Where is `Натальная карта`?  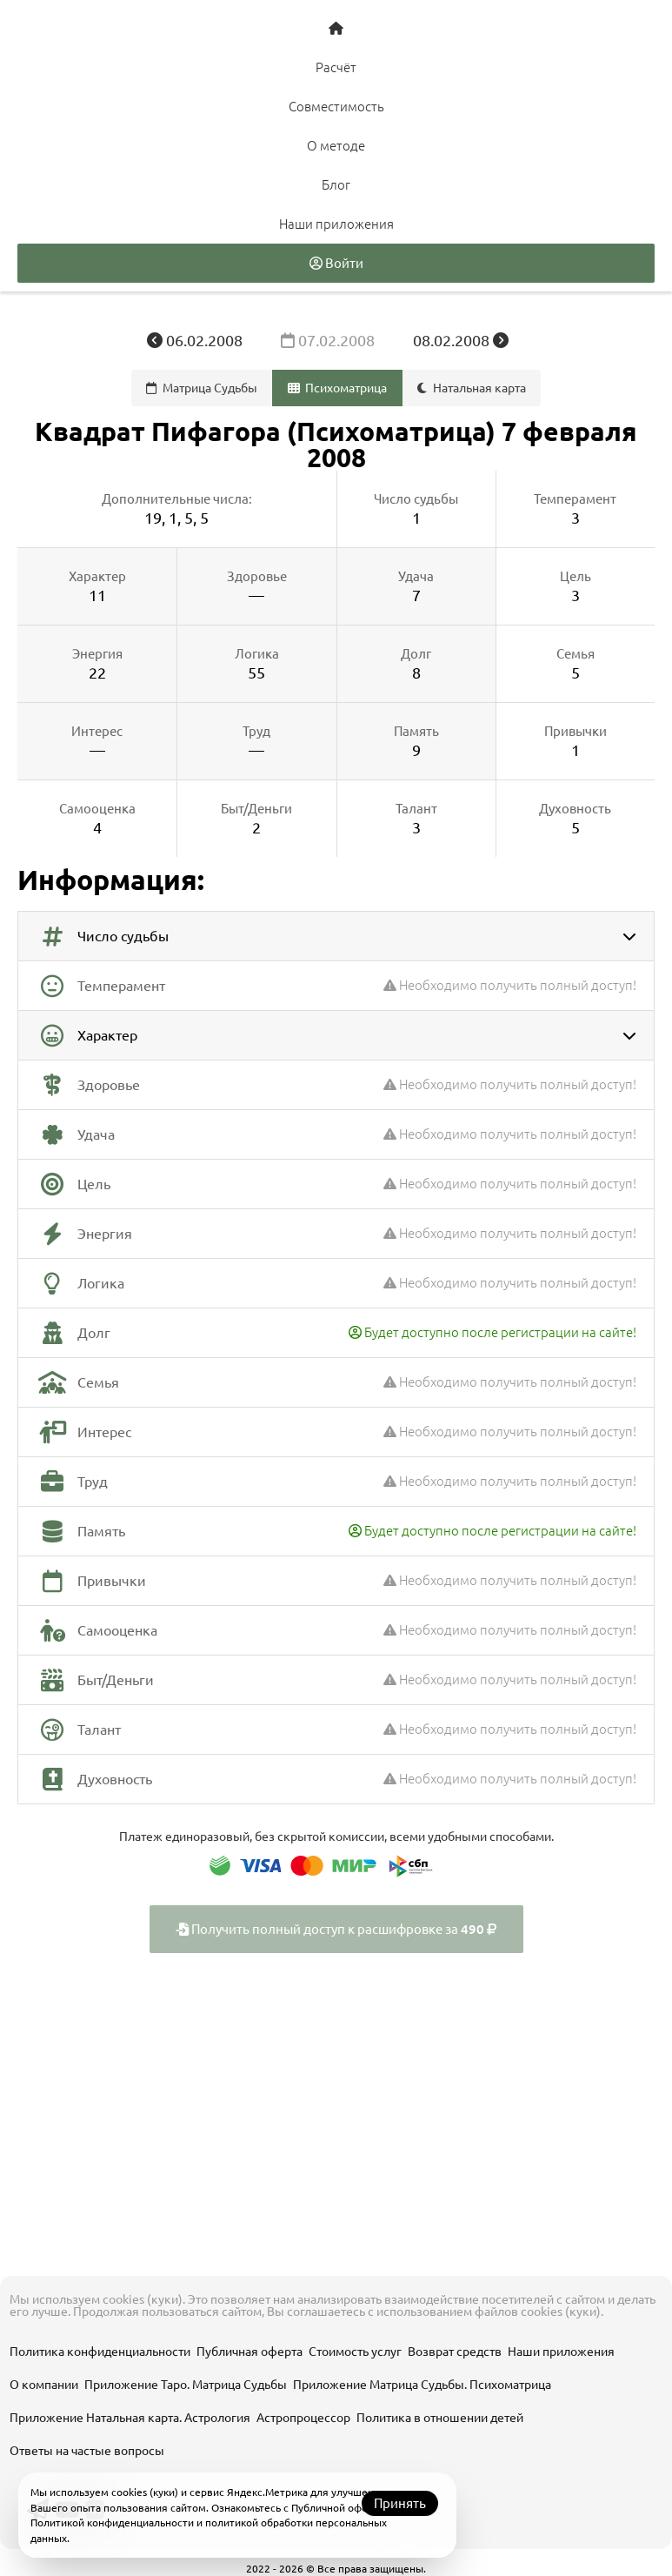 Натальная карта is located at coordinates (471, 388).